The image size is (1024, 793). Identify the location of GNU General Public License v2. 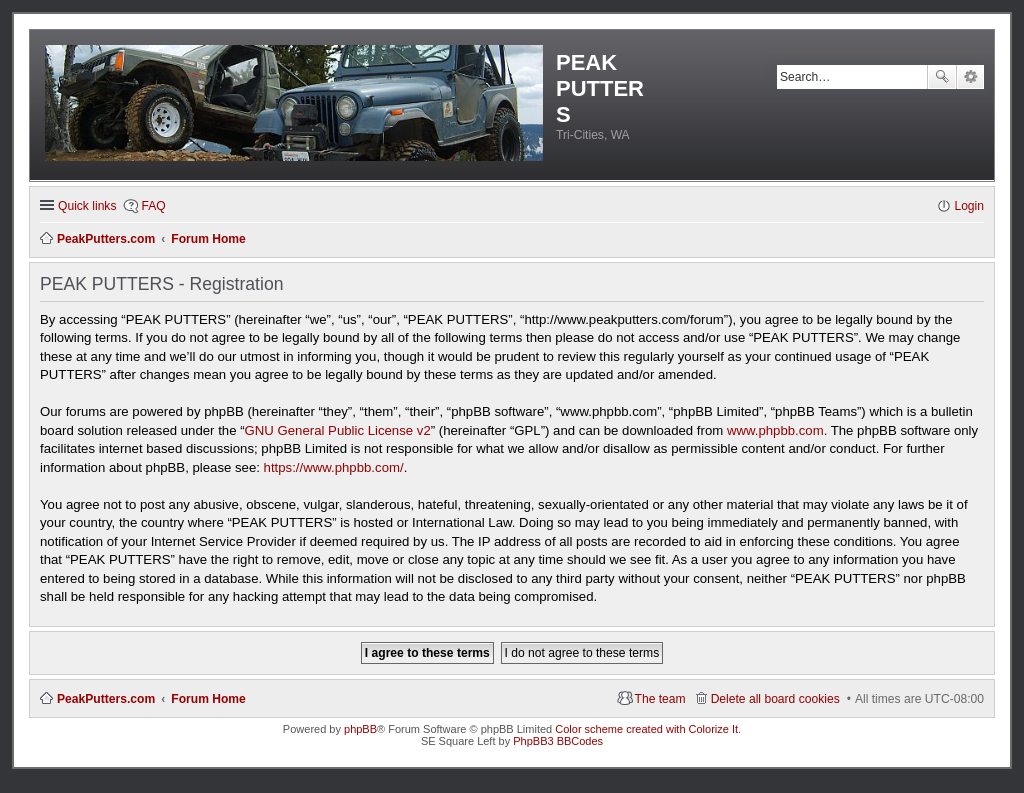
(338, 430).